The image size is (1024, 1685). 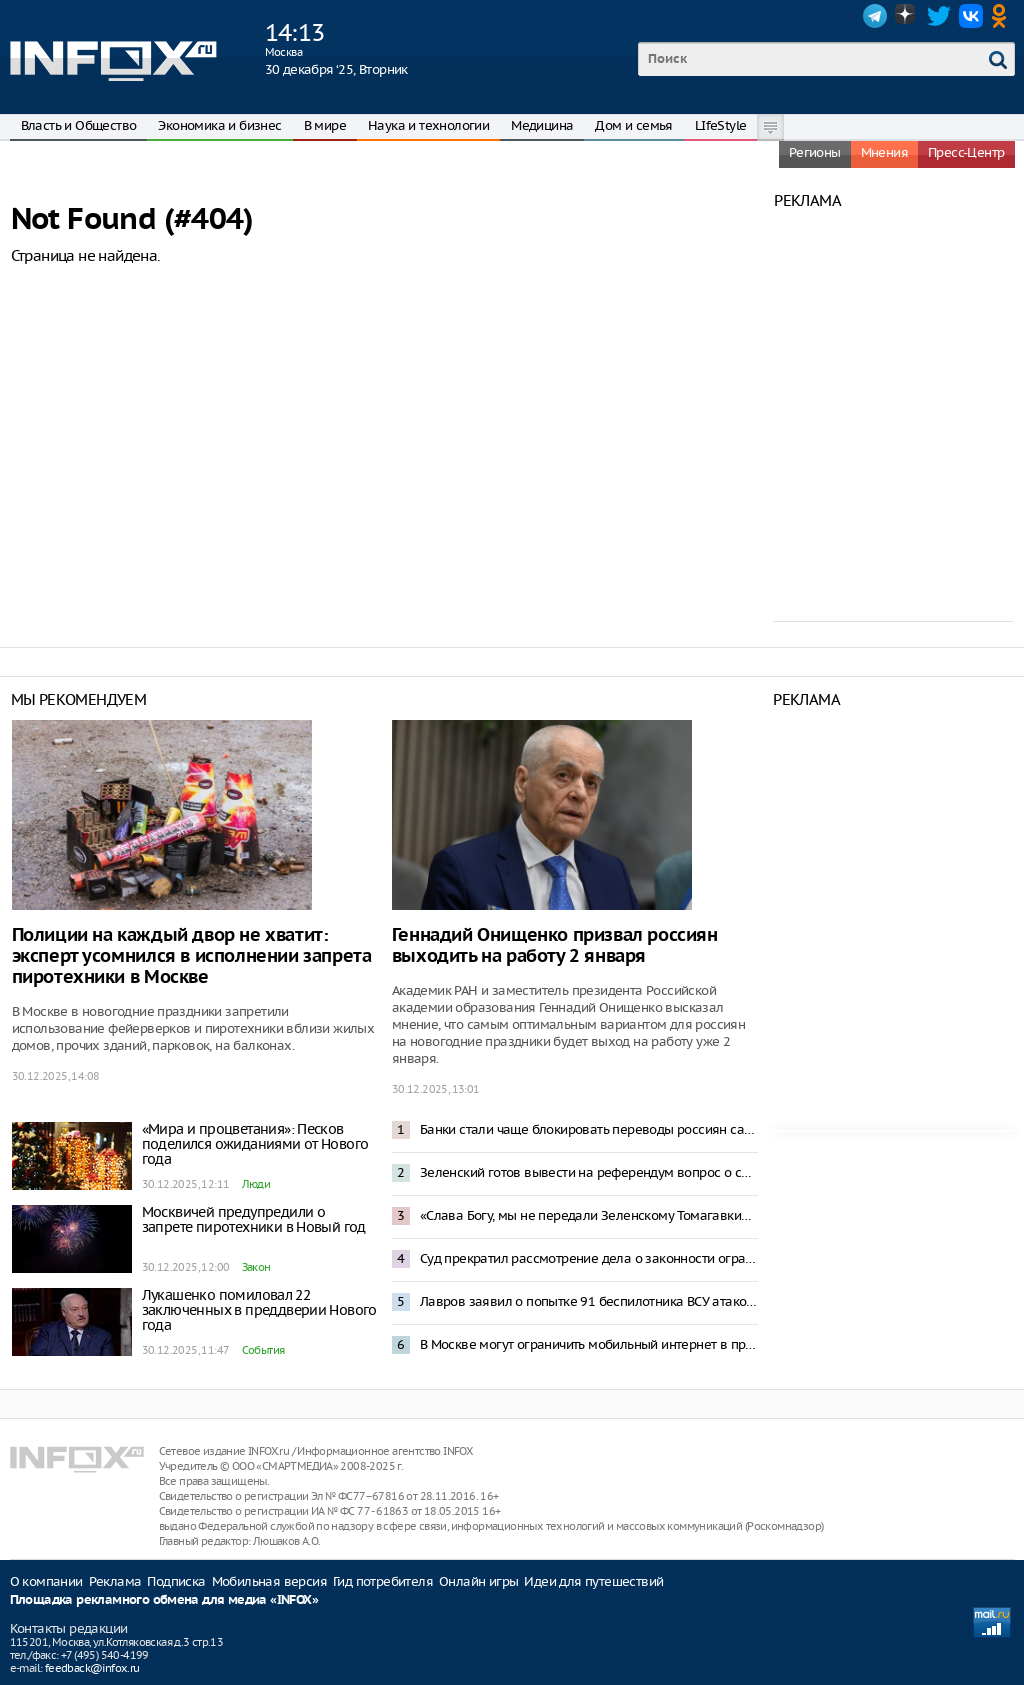 I want to click on Dzen, so click(x=907, y=16).